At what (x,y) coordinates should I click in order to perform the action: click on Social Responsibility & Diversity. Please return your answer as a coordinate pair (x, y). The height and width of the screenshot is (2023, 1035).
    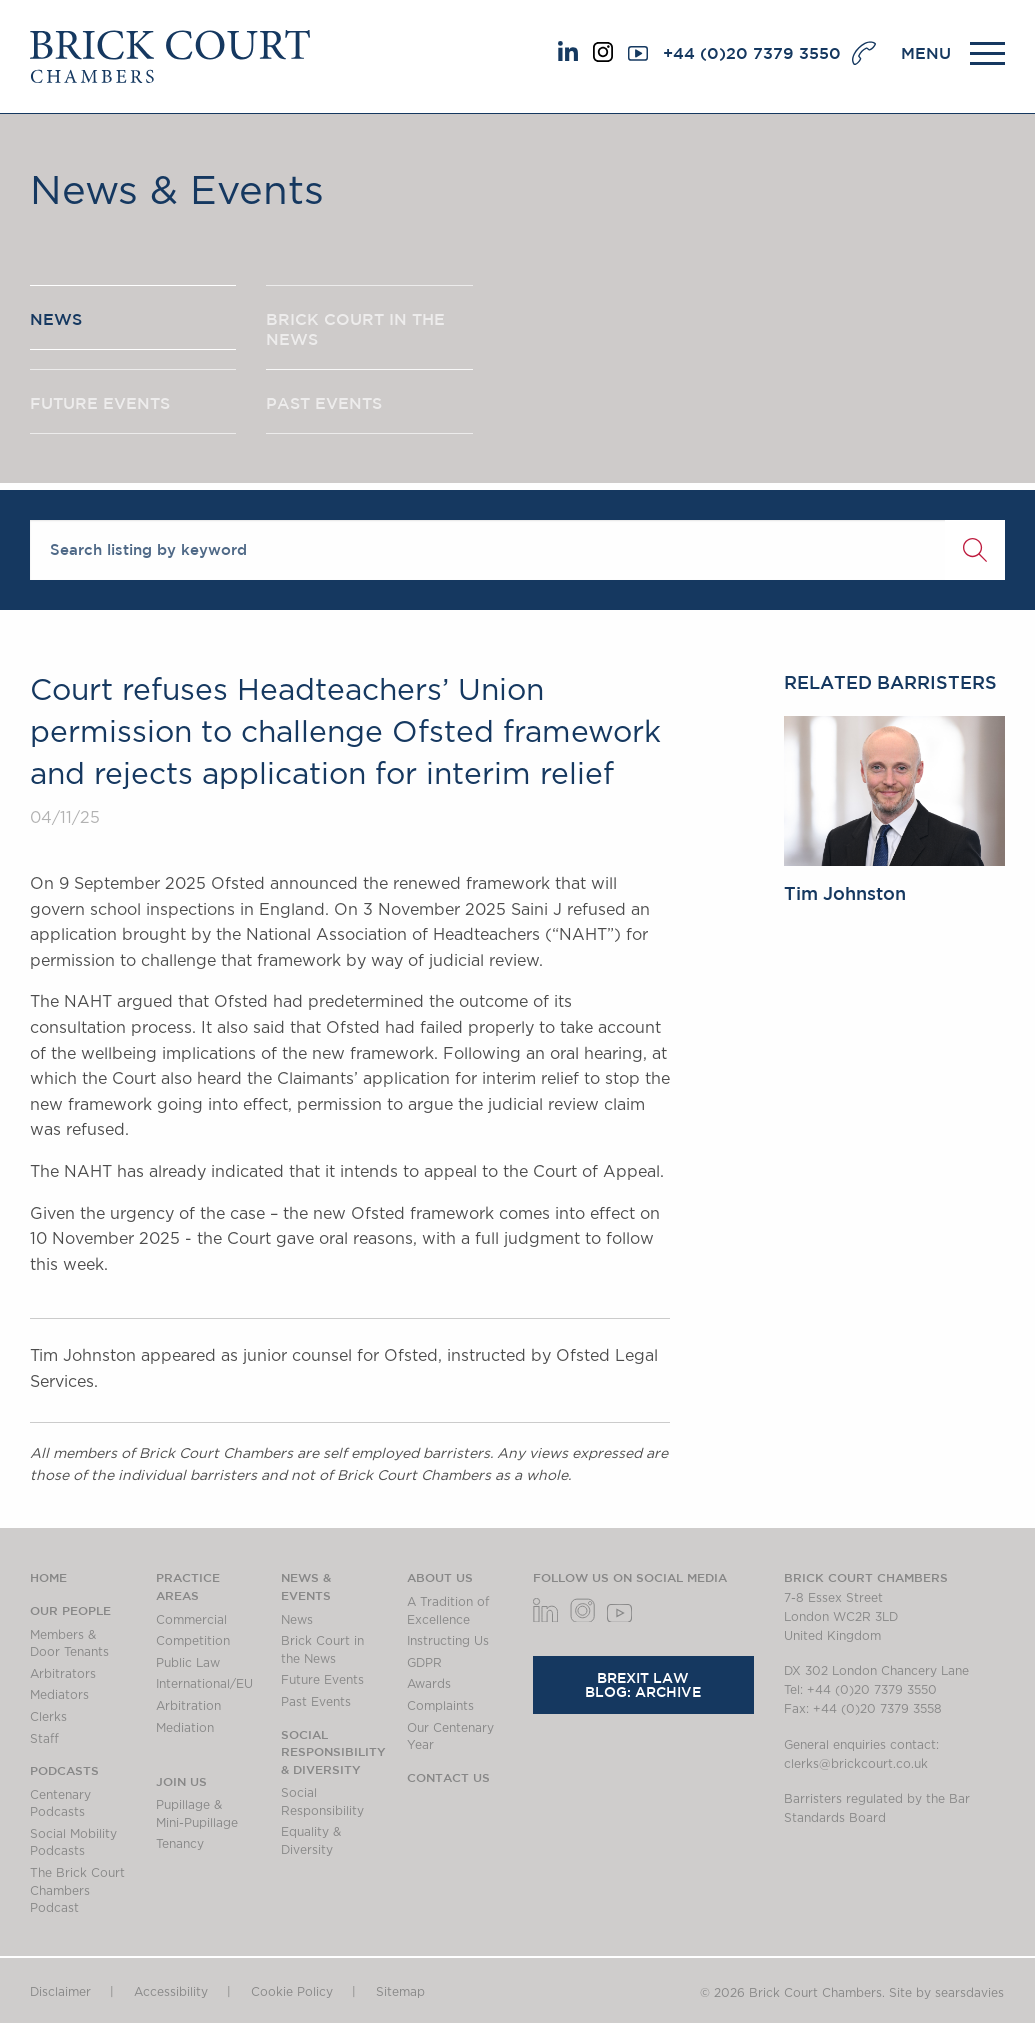
    Looking at the image, I should click on (333, 1751).